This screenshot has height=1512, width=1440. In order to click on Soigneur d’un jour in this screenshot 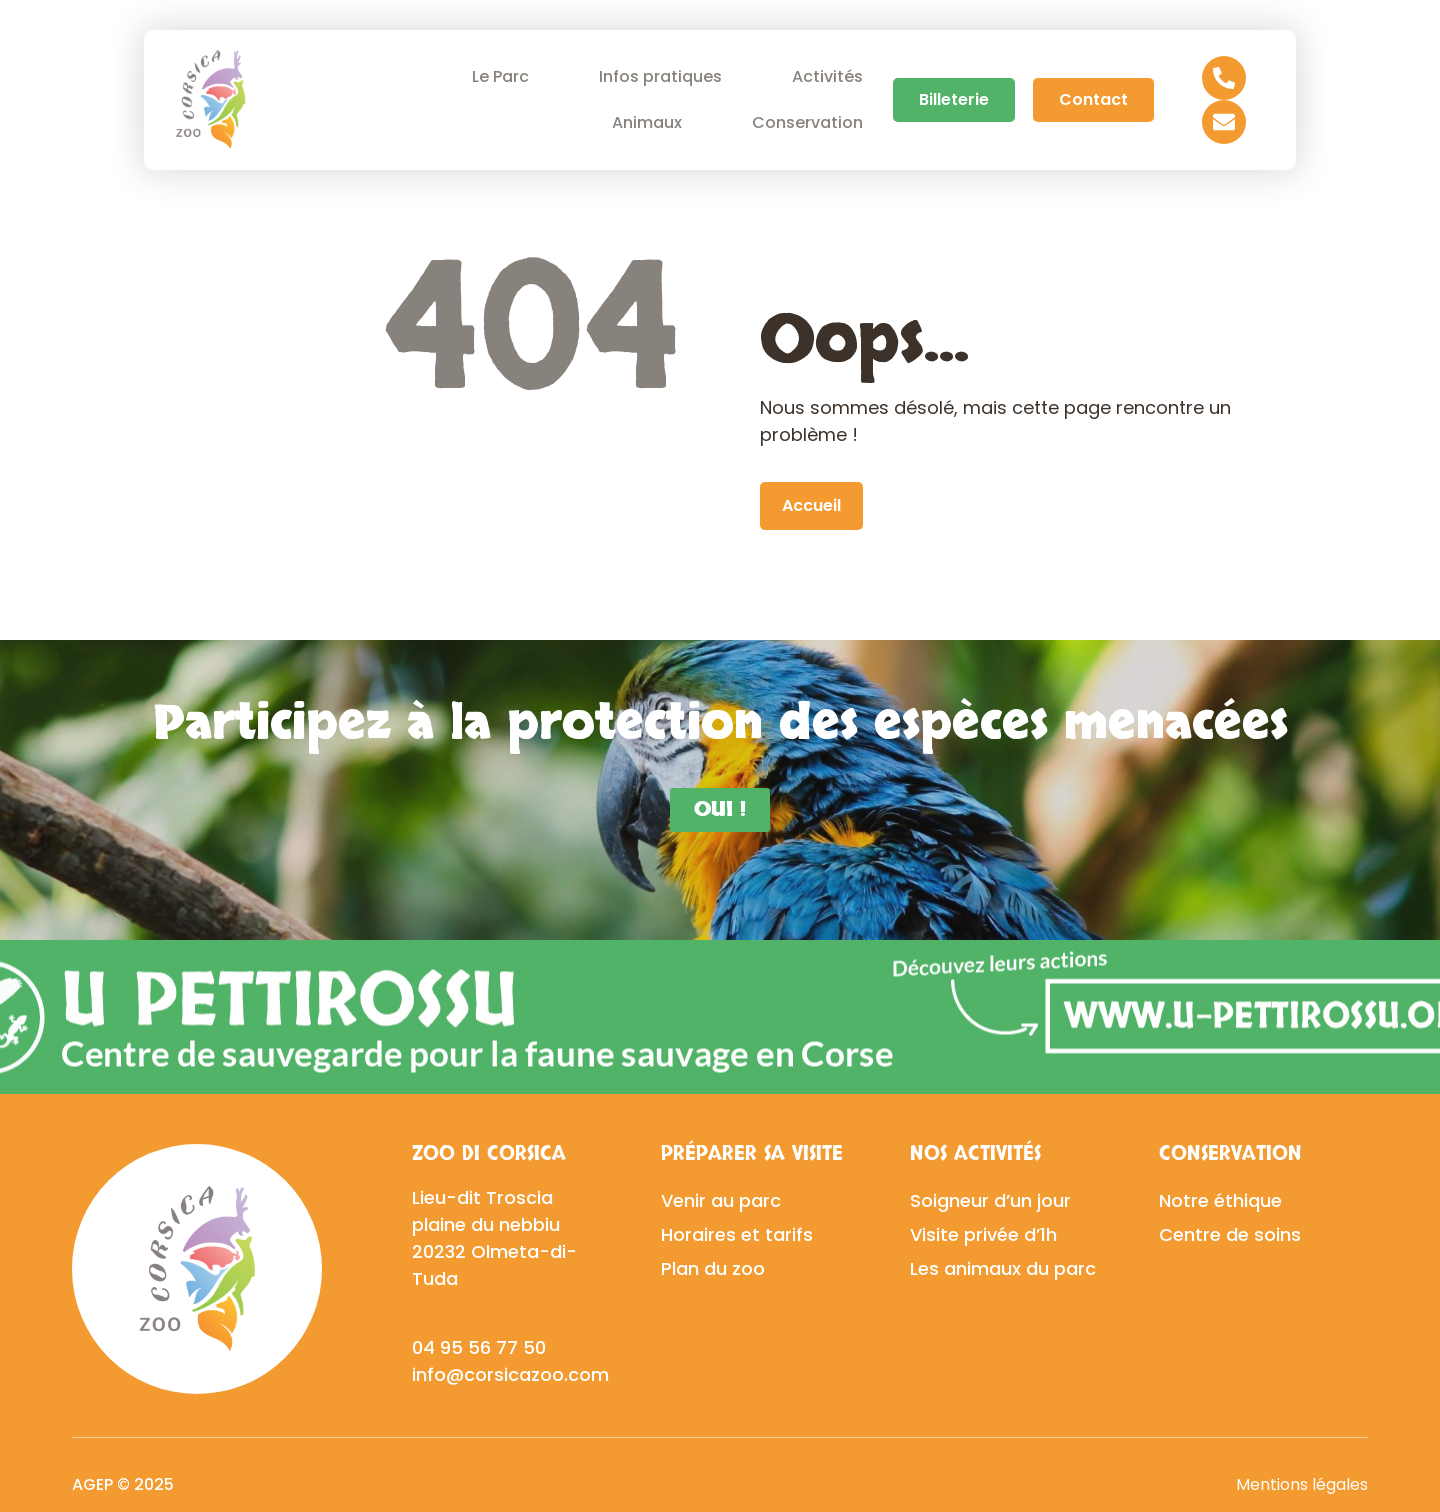, I will do `click(990, 1200)`.